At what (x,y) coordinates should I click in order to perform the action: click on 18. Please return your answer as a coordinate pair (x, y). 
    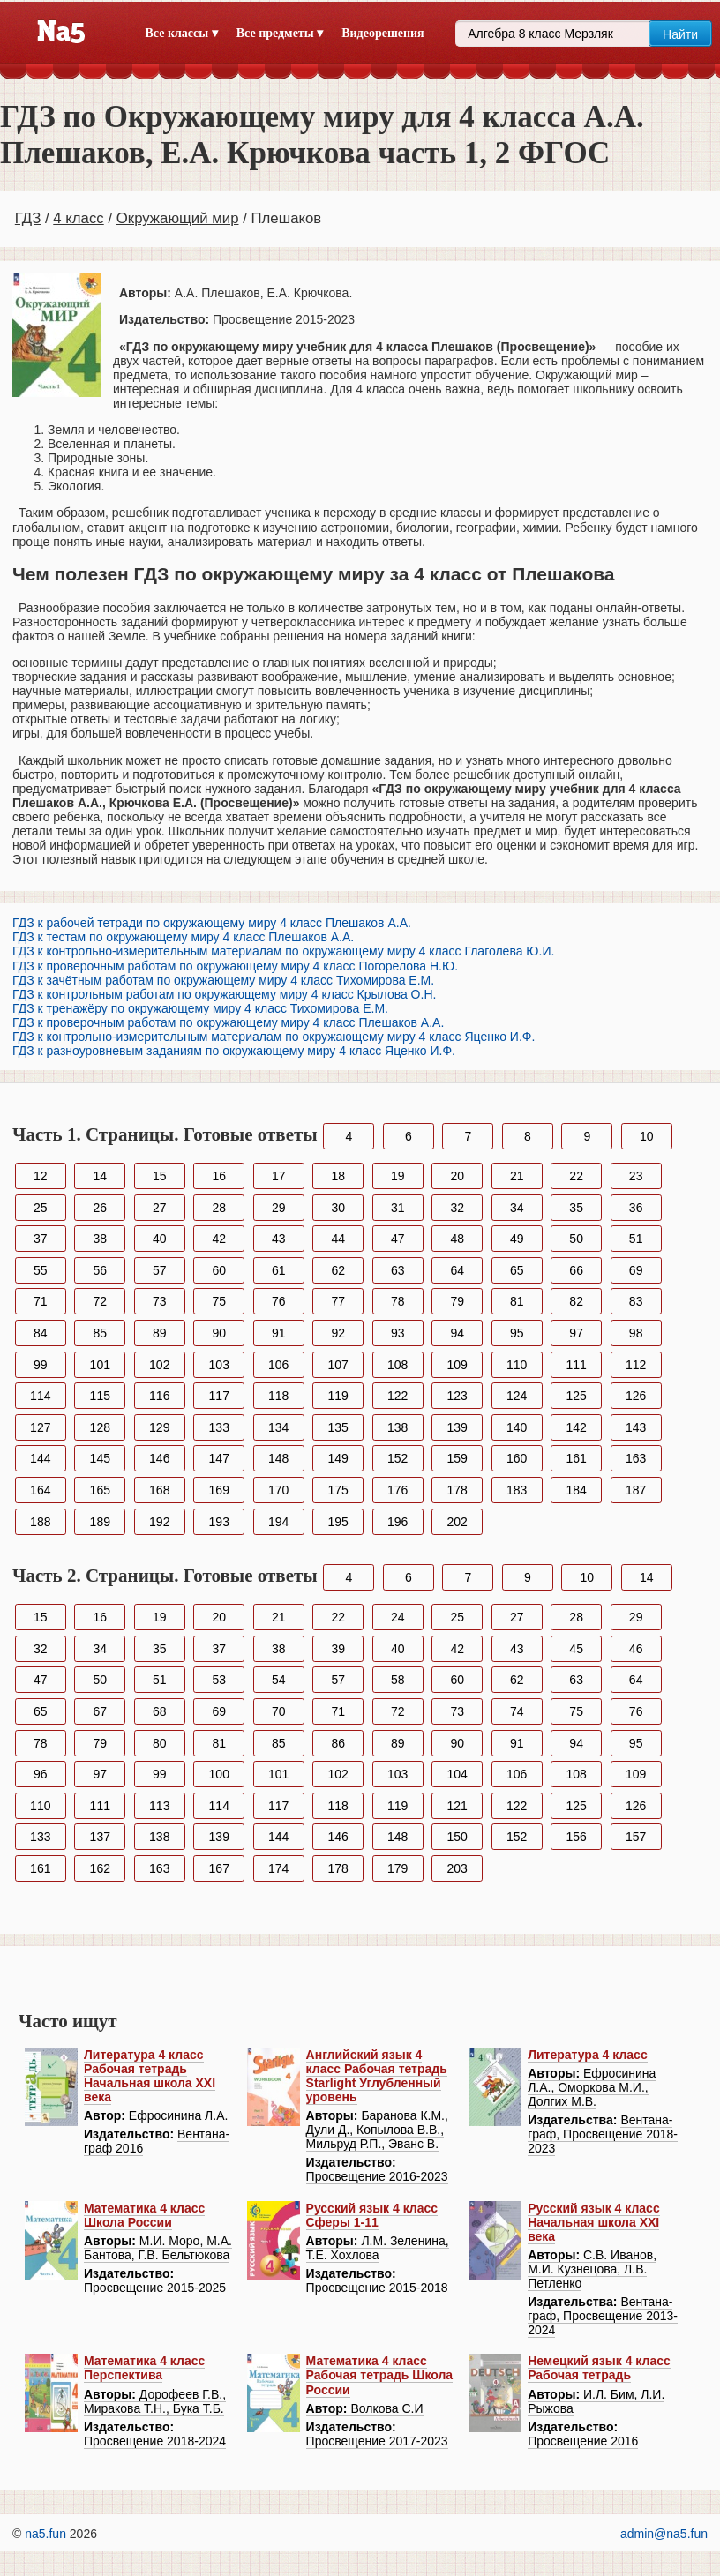
    Looking at the image, I should click on (338, 1176).